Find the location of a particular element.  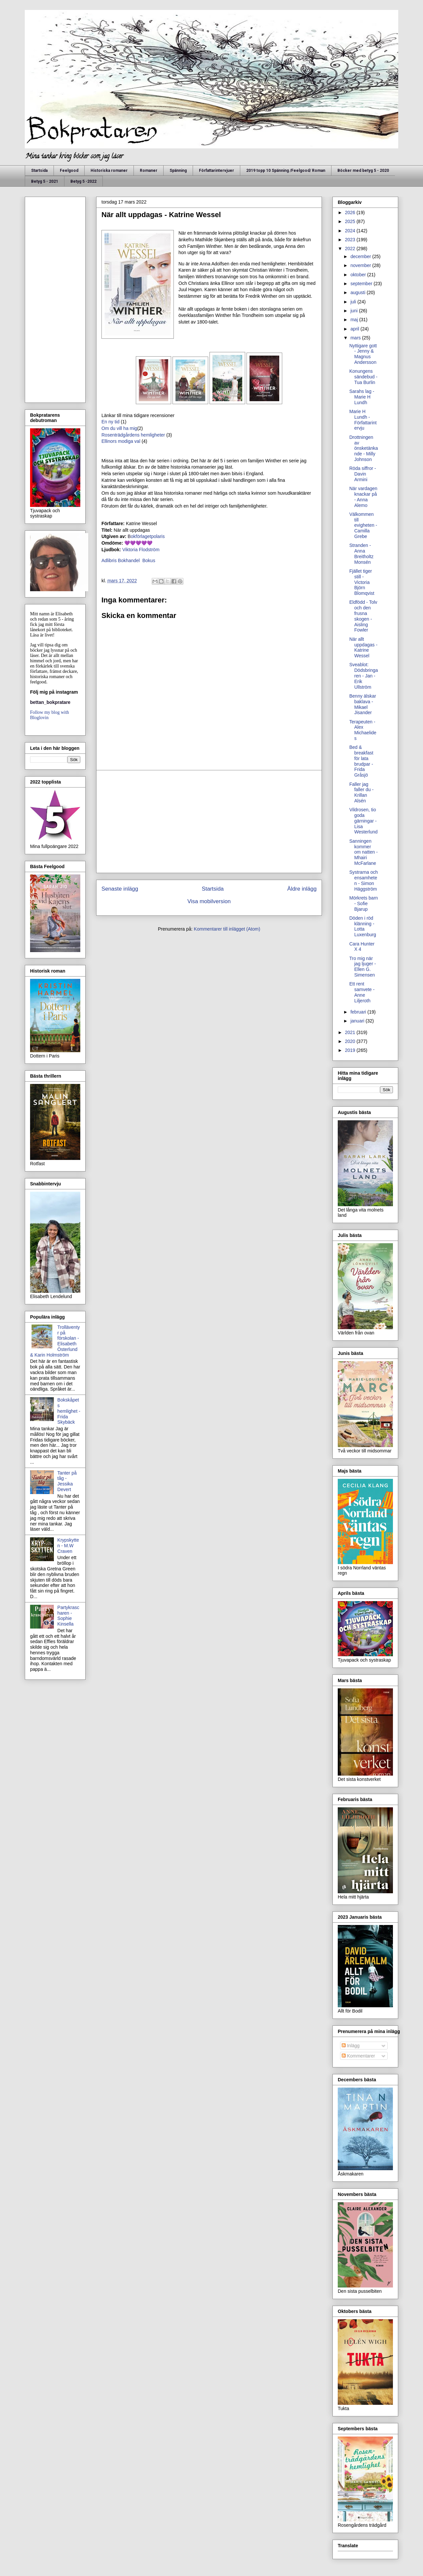

Stranden - Anna Breitholtz Monsén is located at coordinates (361, 553).